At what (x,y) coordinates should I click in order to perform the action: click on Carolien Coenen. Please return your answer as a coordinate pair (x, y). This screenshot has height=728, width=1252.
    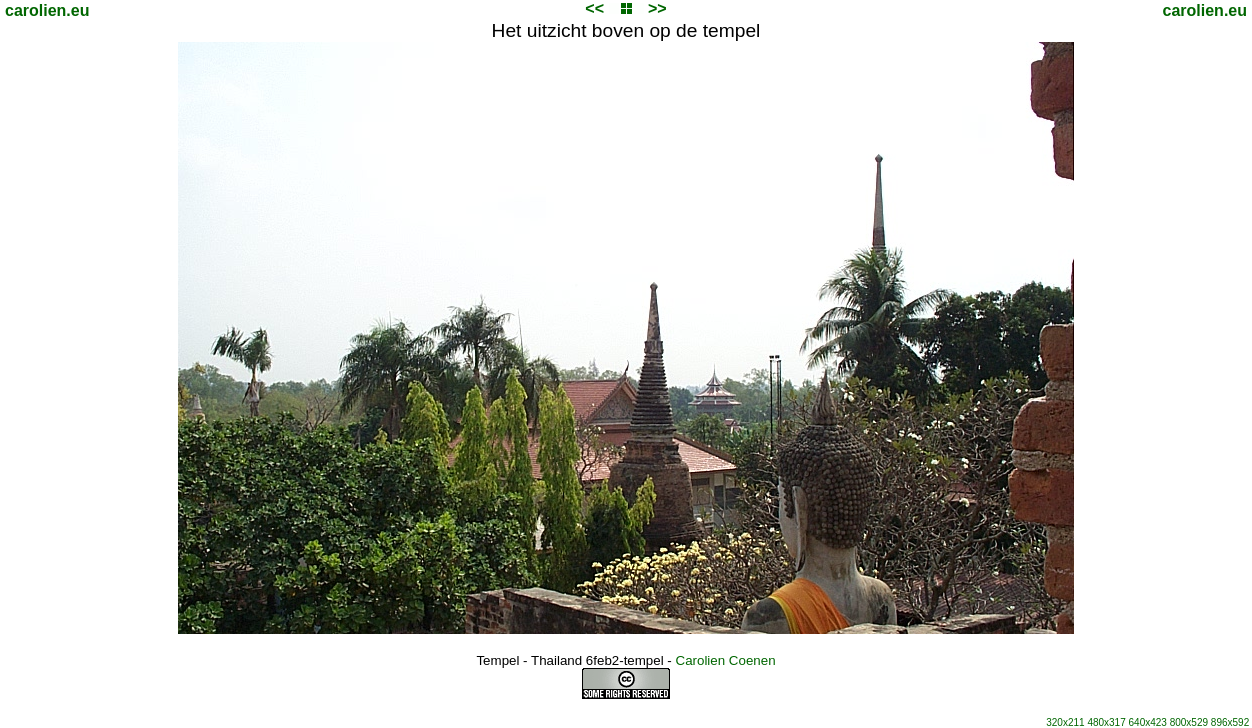
    Looking at the image, I should click on (726, 660).